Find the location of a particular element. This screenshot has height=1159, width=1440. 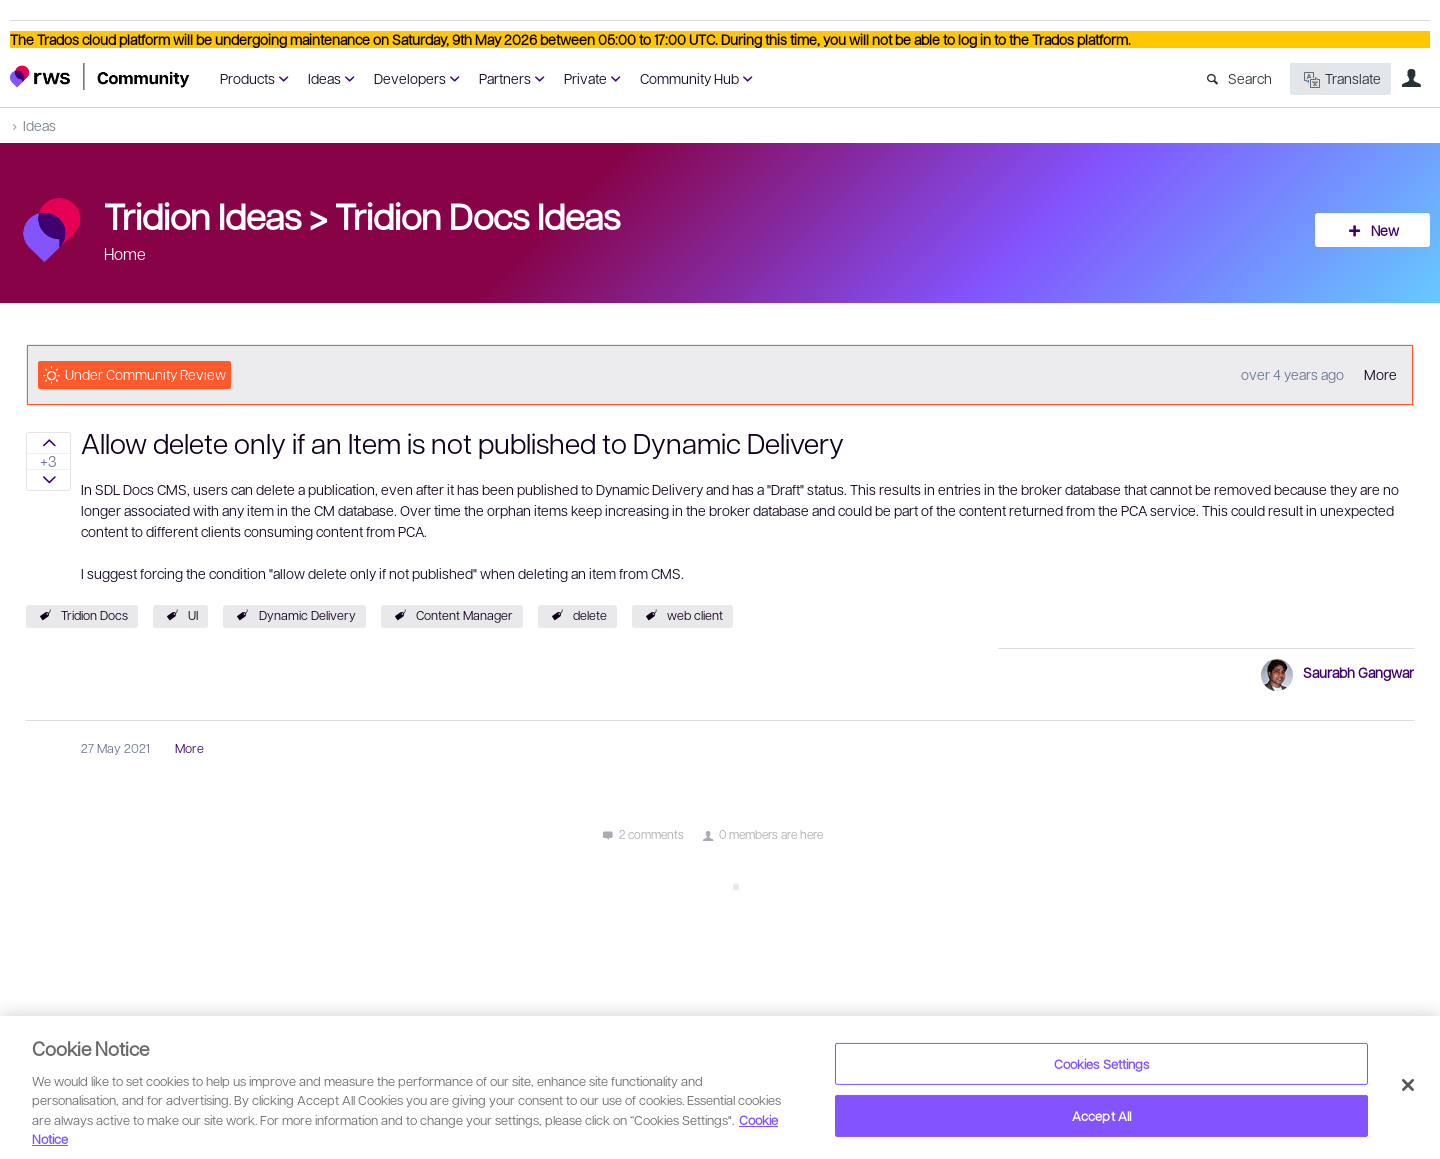

Translate is located at coordinates (1340, 79).